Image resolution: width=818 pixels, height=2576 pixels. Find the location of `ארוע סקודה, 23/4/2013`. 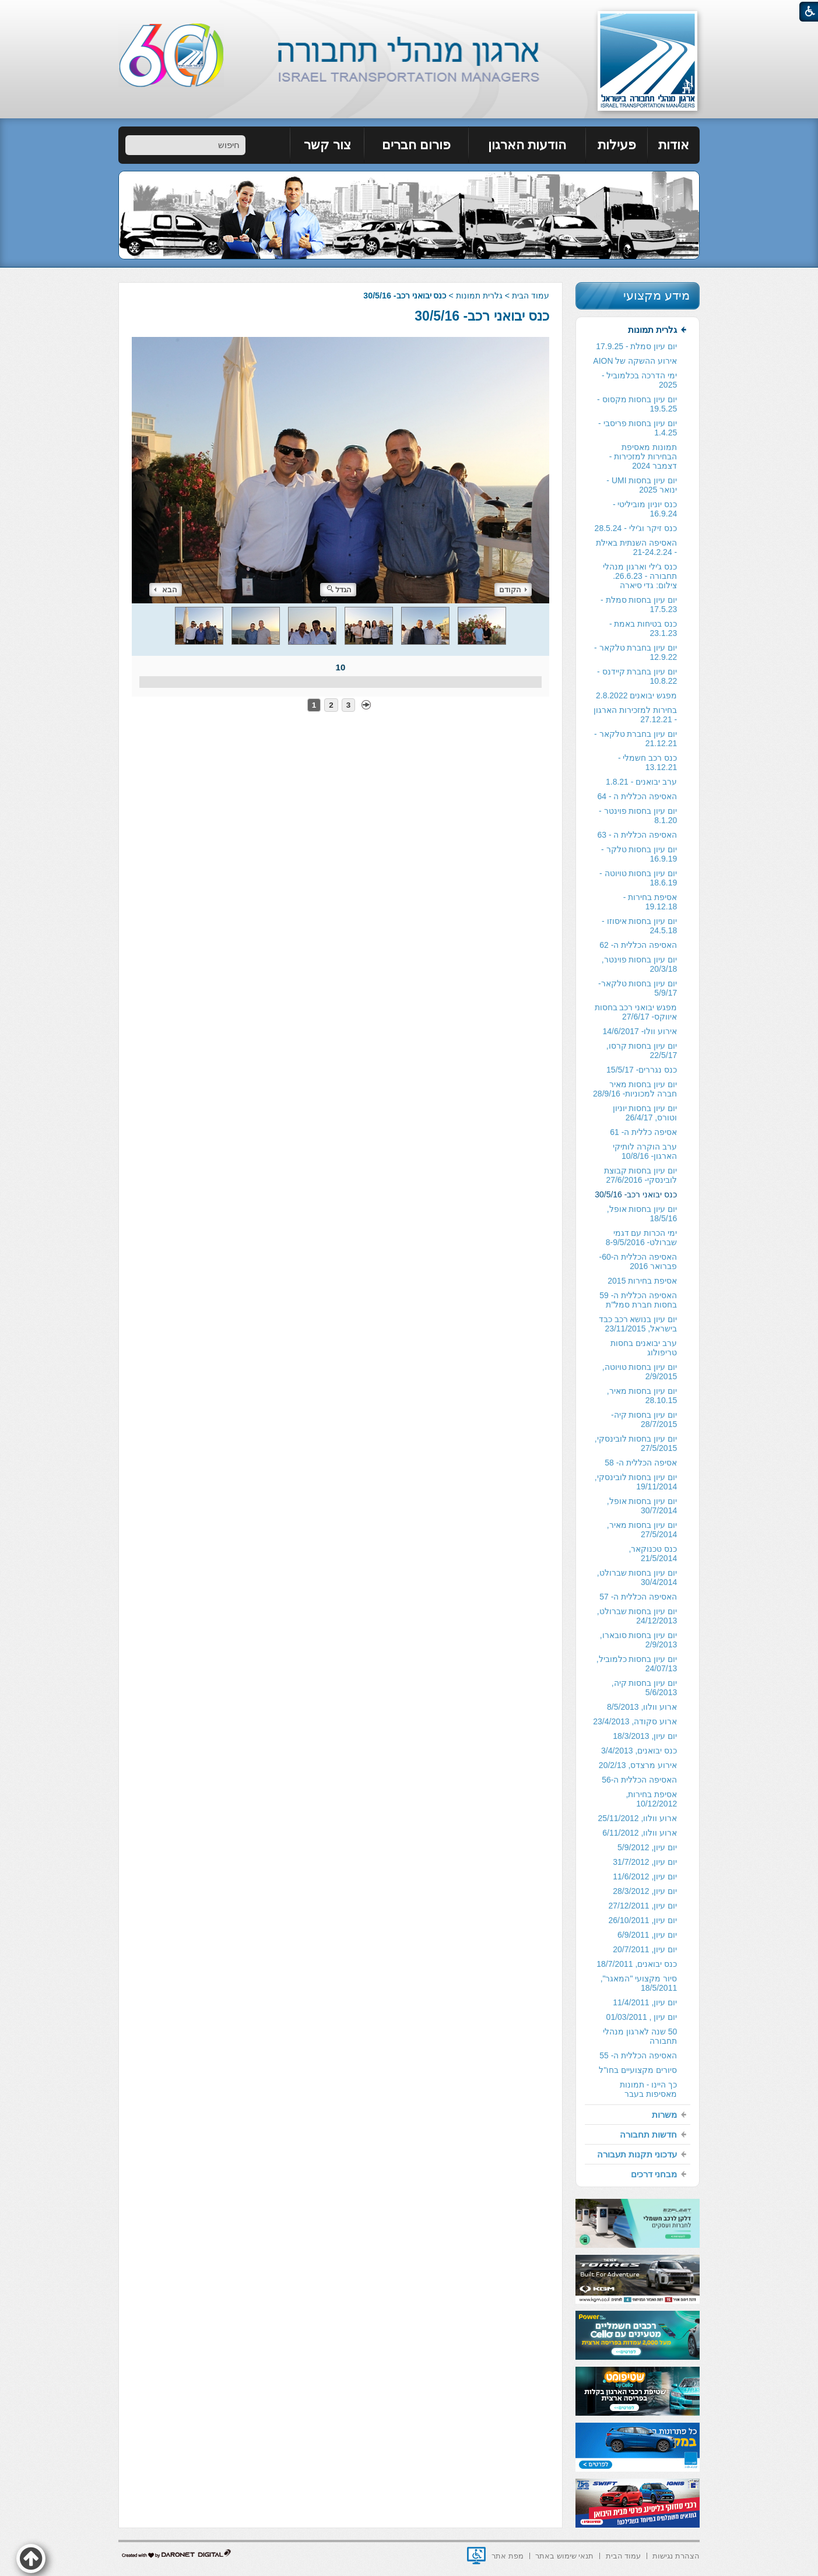

ארוע סקודה, 23/4/2013 is located at coordinates (635, 1721).